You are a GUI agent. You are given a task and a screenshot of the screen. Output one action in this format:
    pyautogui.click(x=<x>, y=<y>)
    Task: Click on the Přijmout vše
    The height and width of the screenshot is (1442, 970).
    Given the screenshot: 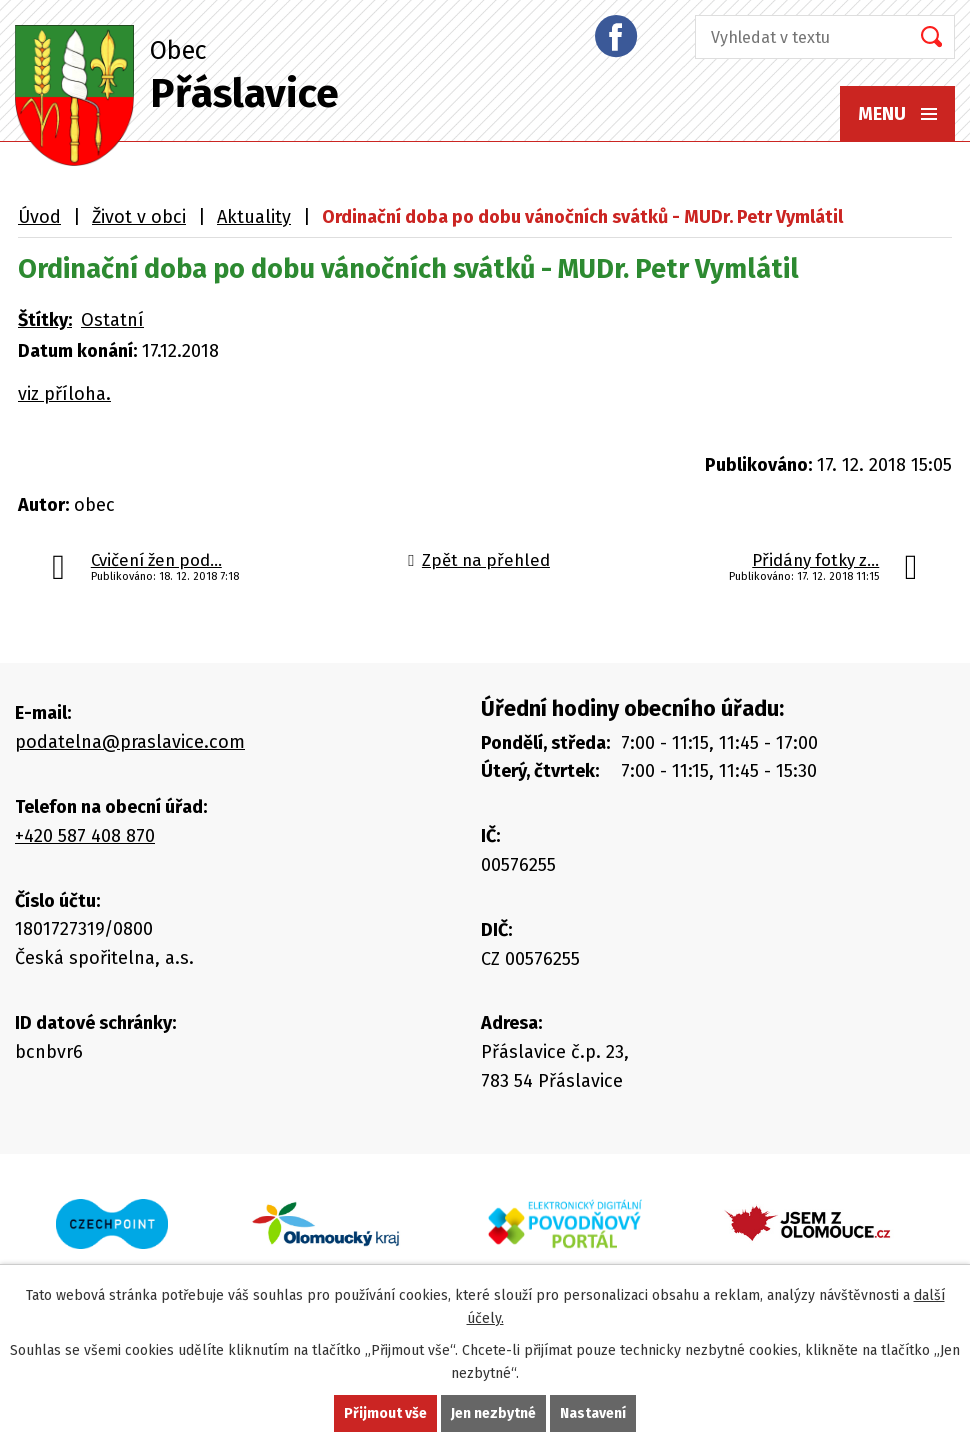 What is the action you would take?
    pyautogui.click(x=385, y=1413)
    